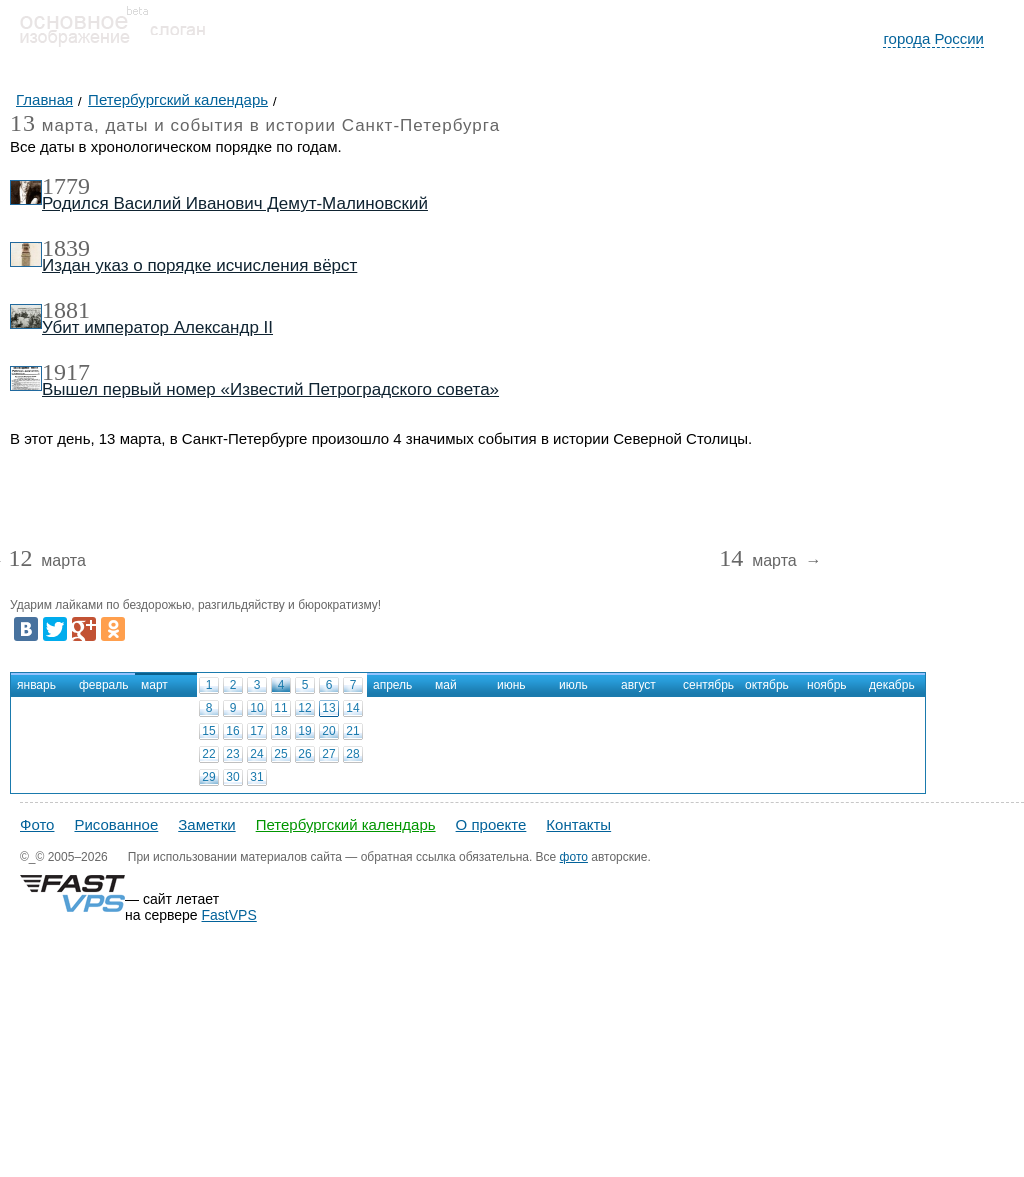 This screenshot has height=1177, width=1024. I want to click on Контакты, so click(578, 824).